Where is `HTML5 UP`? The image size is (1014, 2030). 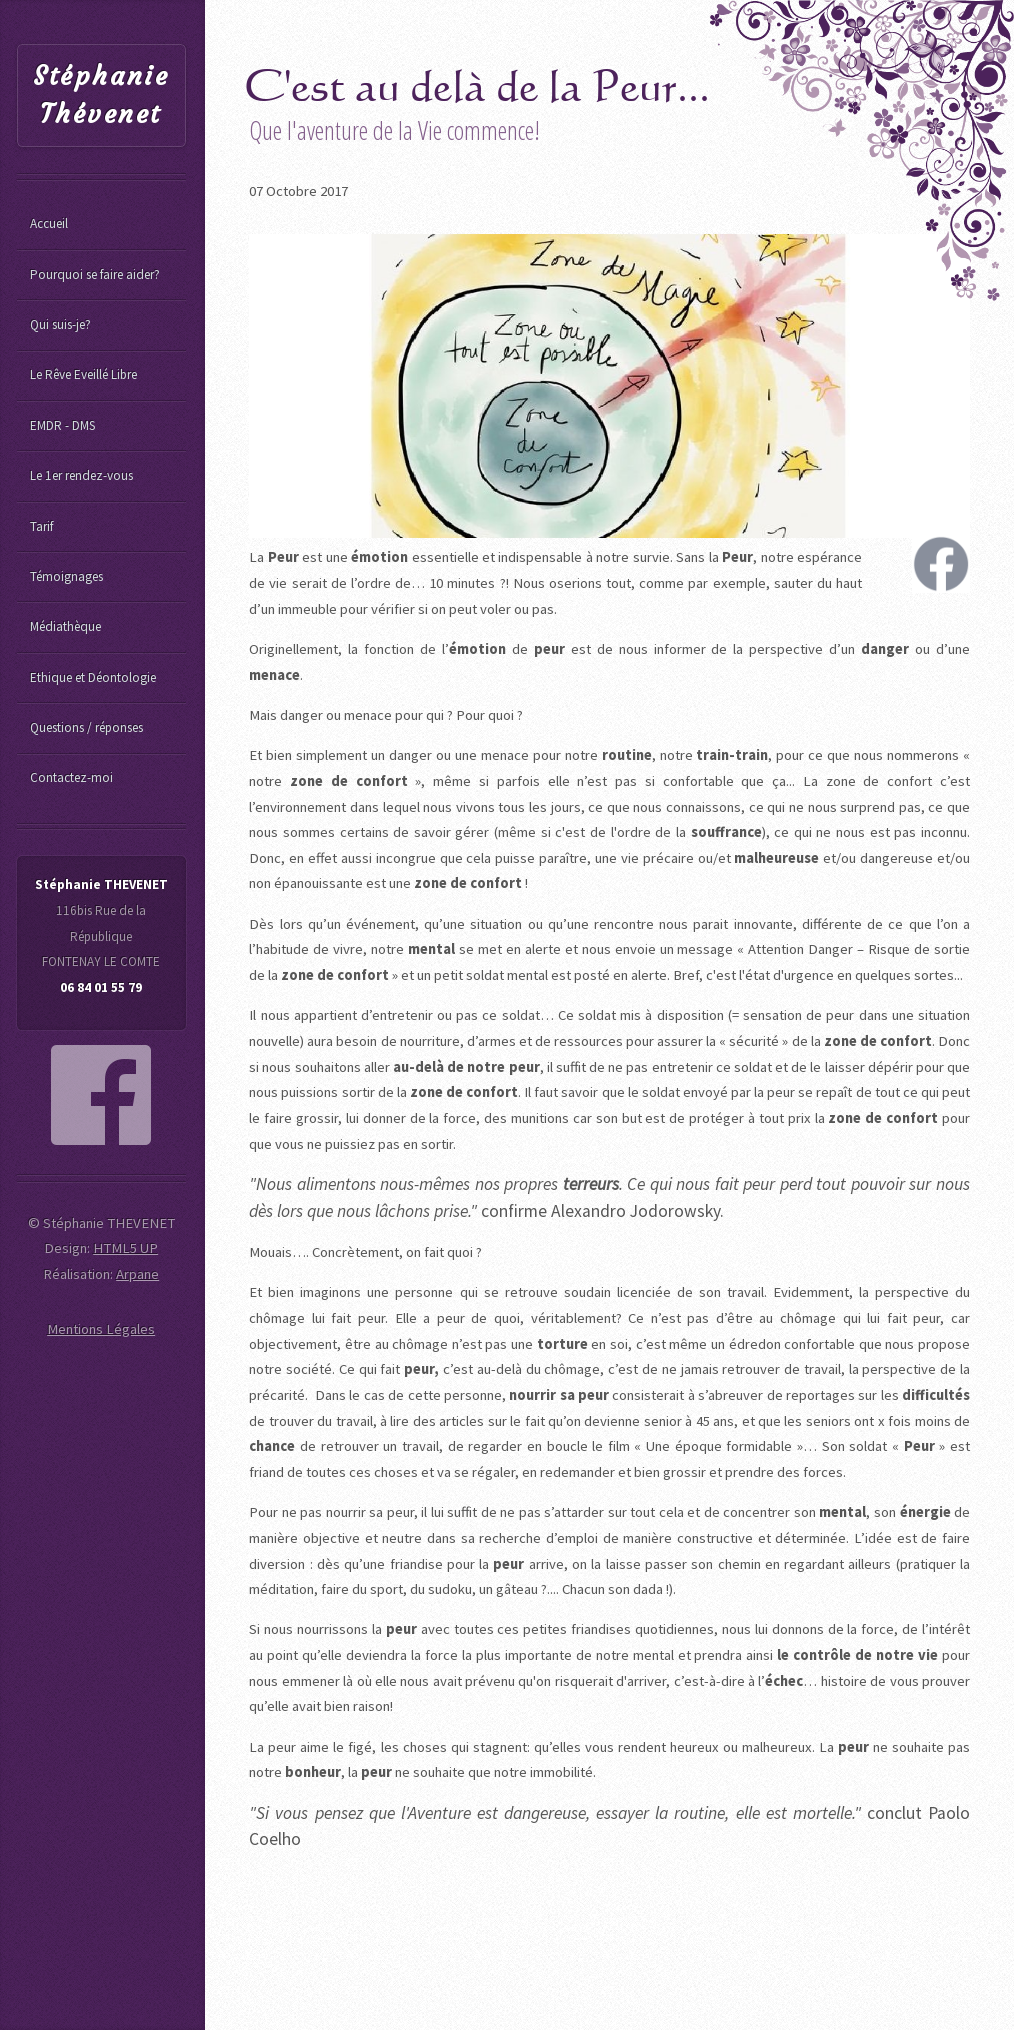 HTML5 UP is located at coordinates (125, 1248).